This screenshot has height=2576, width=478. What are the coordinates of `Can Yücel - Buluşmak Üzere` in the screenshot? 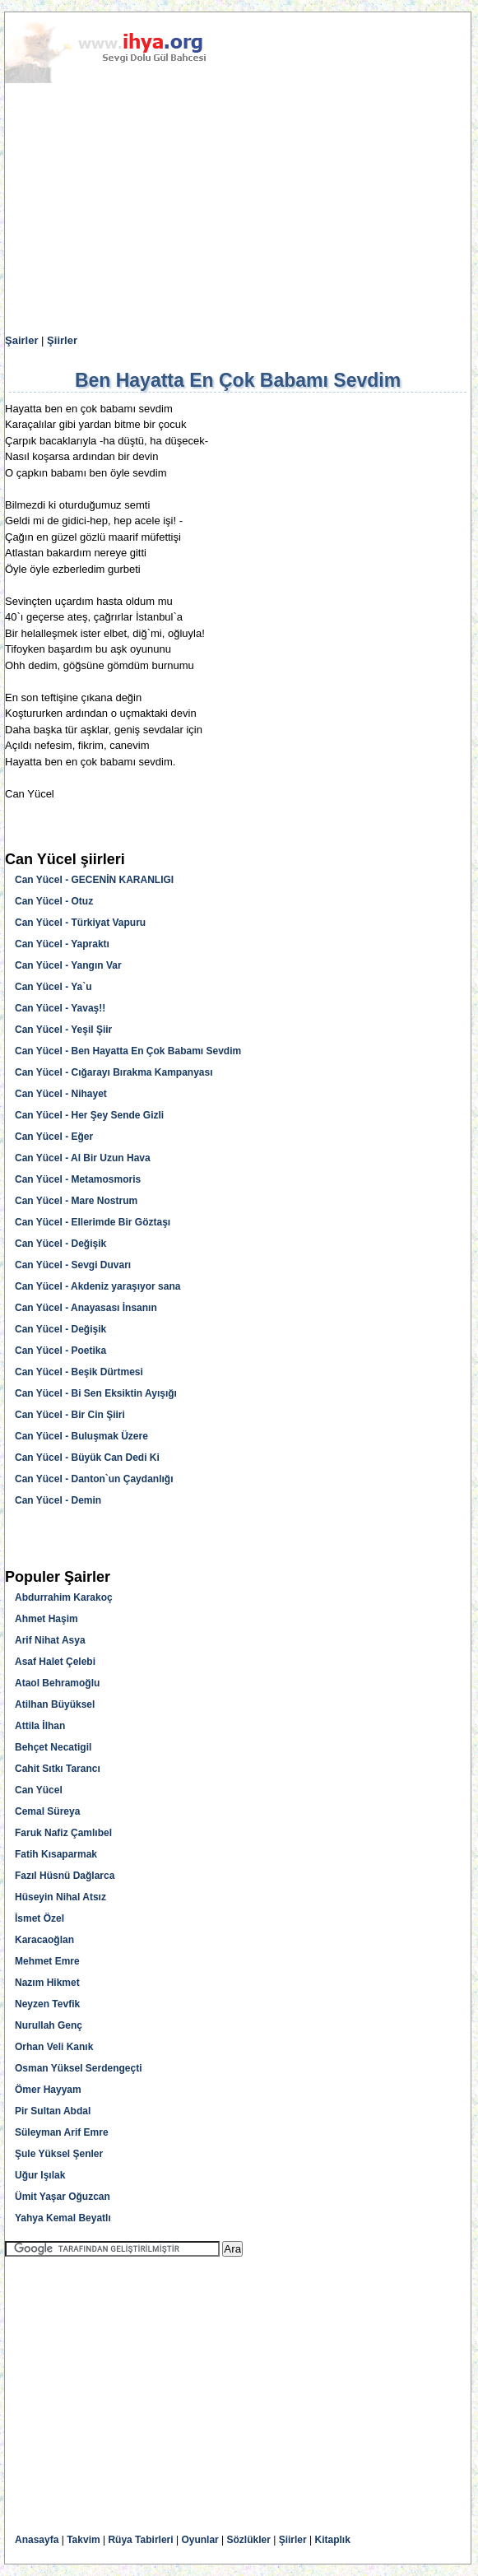 It's located at (81, 1436).